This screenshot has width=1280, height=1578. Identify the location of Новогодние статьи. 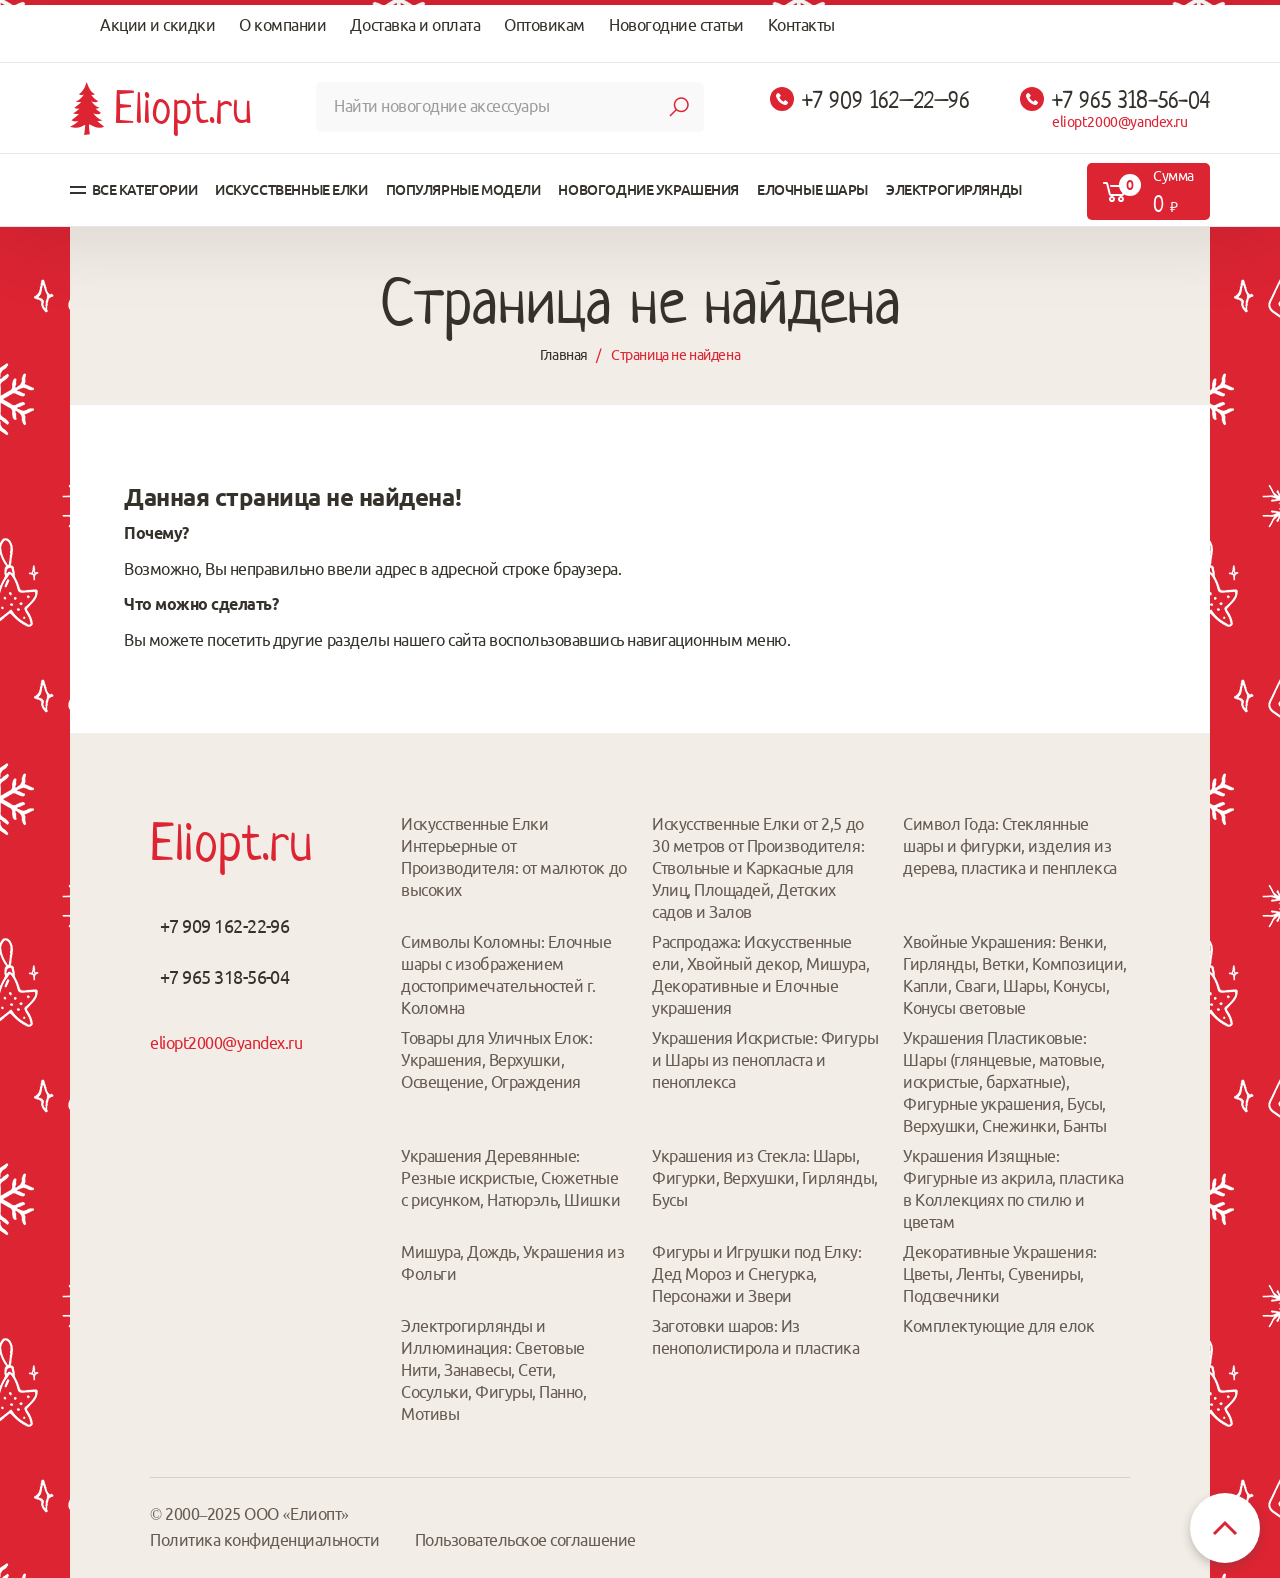
(676, 25).